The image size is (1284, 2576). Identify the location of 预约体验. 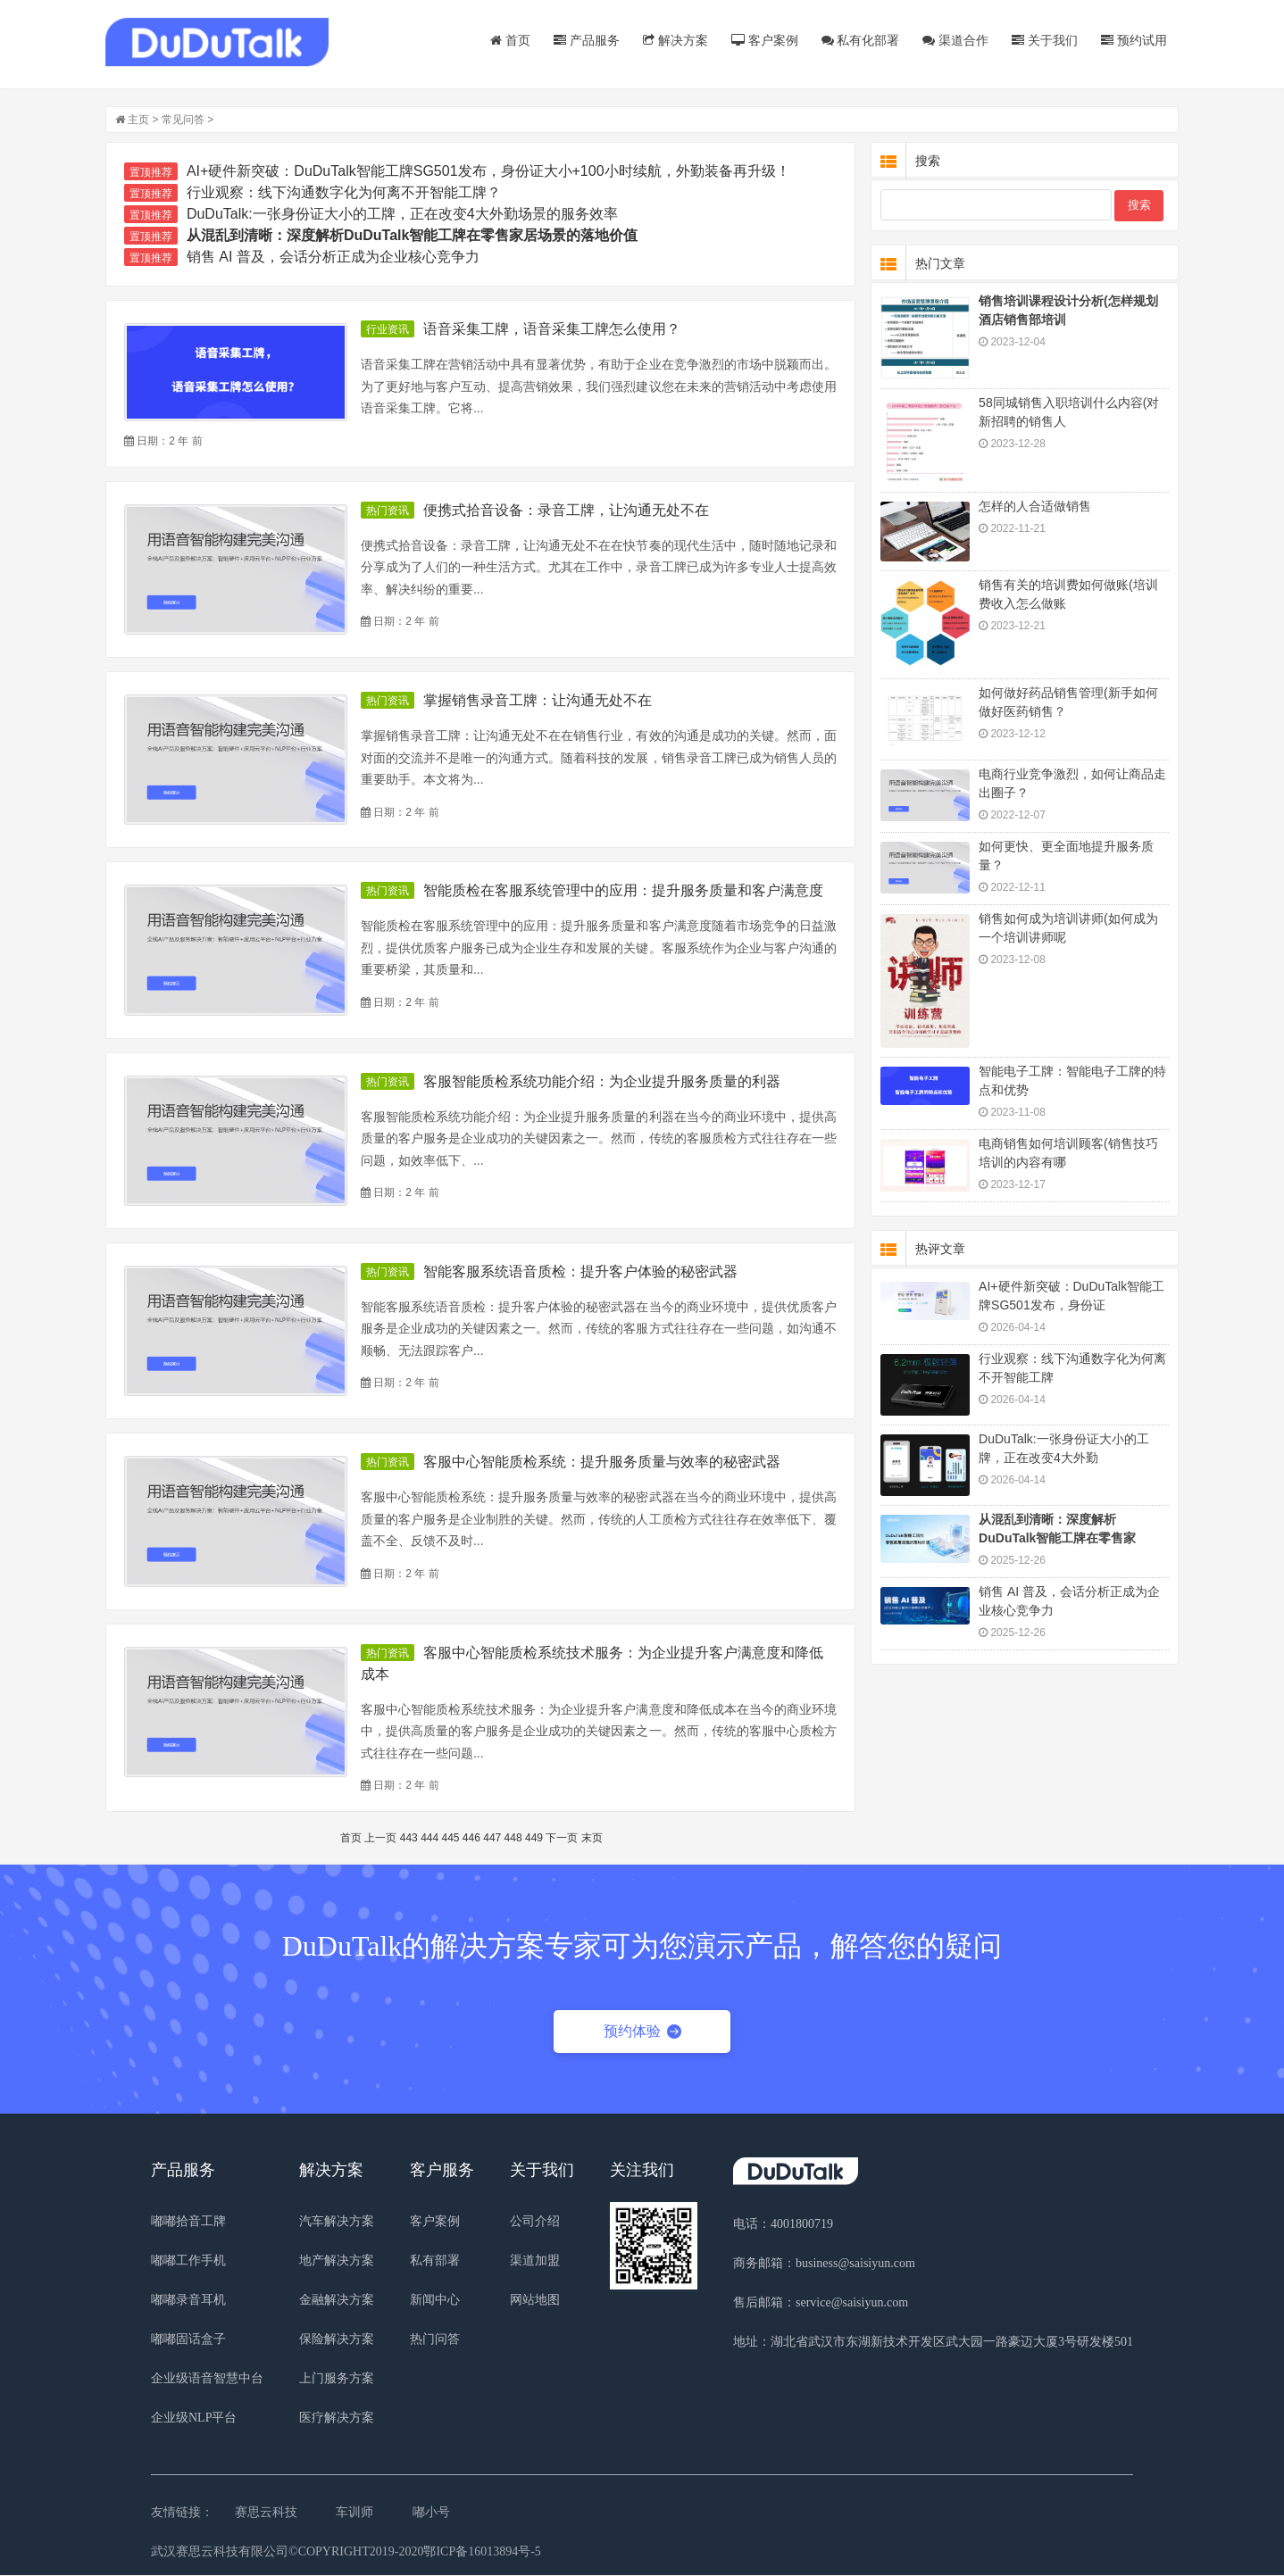
(642, 2031).